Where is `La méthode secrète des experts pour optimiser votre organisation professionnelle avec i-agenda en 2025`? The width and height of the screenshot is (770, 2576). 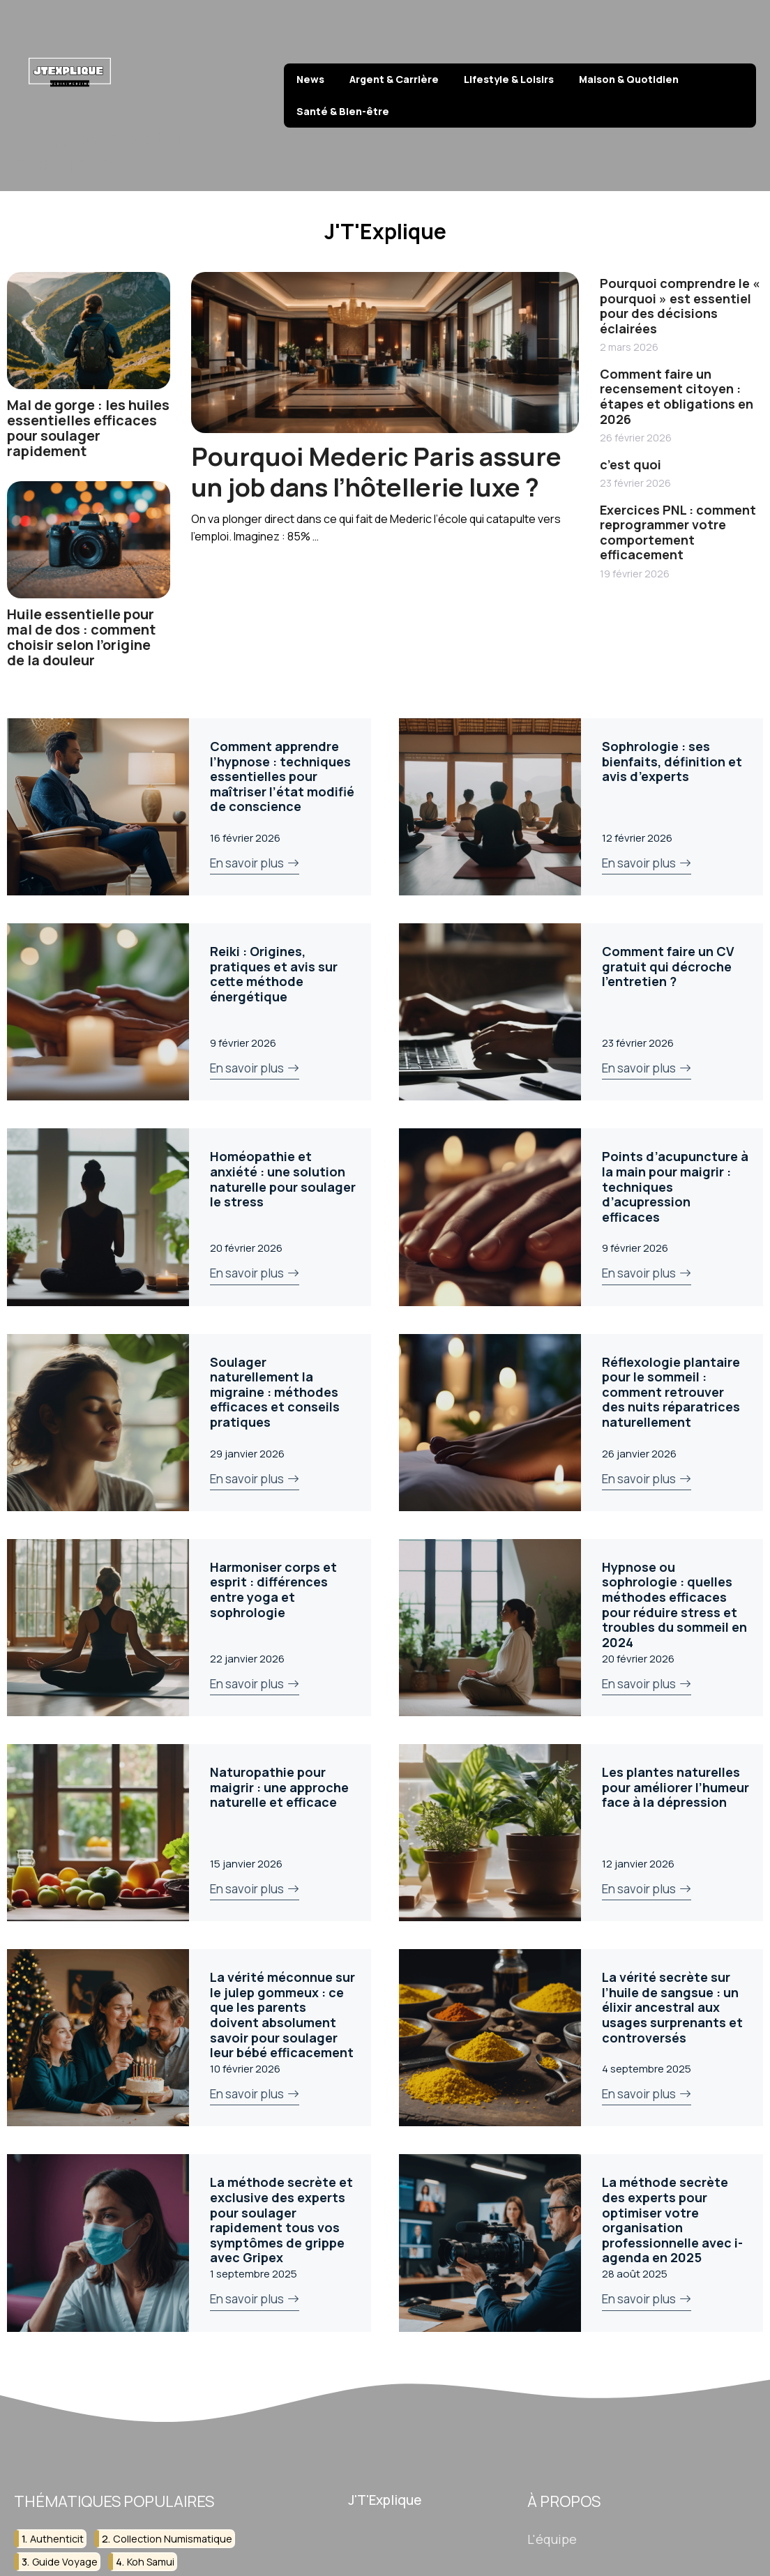 La méthode secrète des experts pour optimiser votre organisation professionnelle avec i-agenda en 2025 is located at coordinates (672, 2220).